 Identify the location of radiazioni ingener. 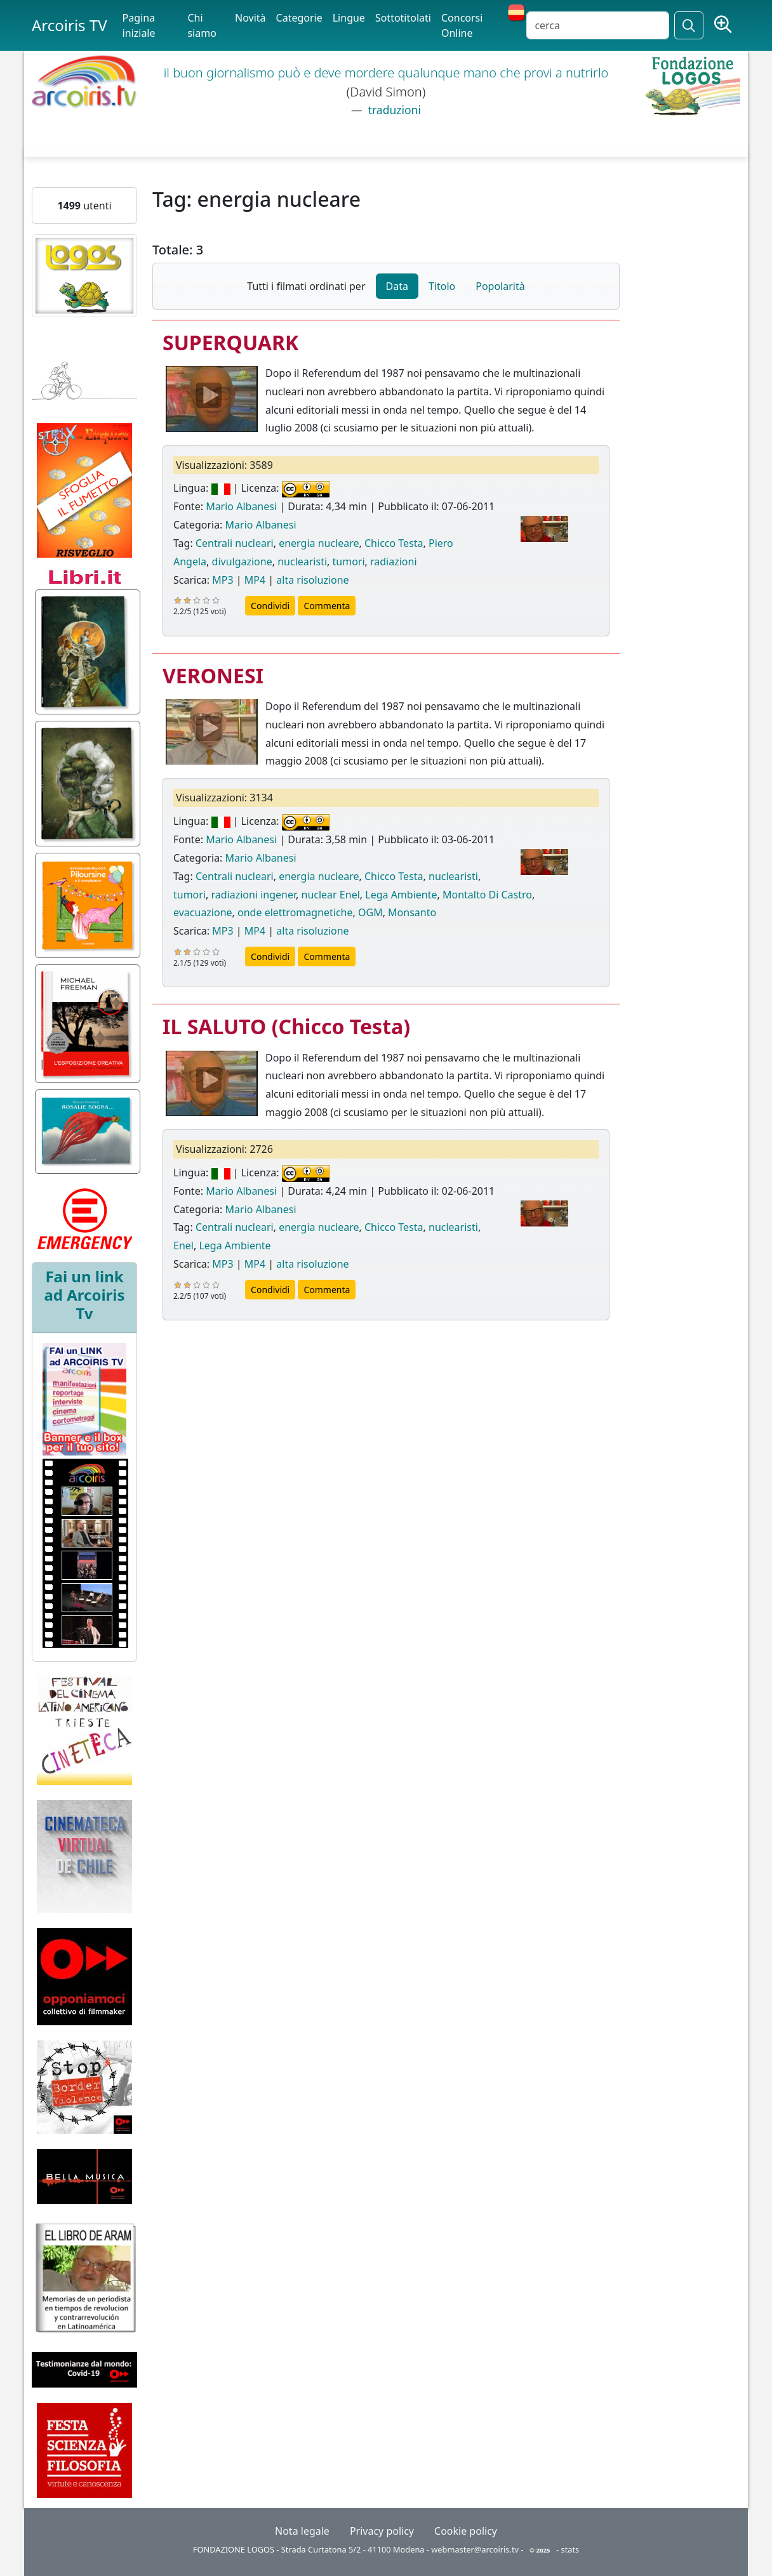
(253, 895).